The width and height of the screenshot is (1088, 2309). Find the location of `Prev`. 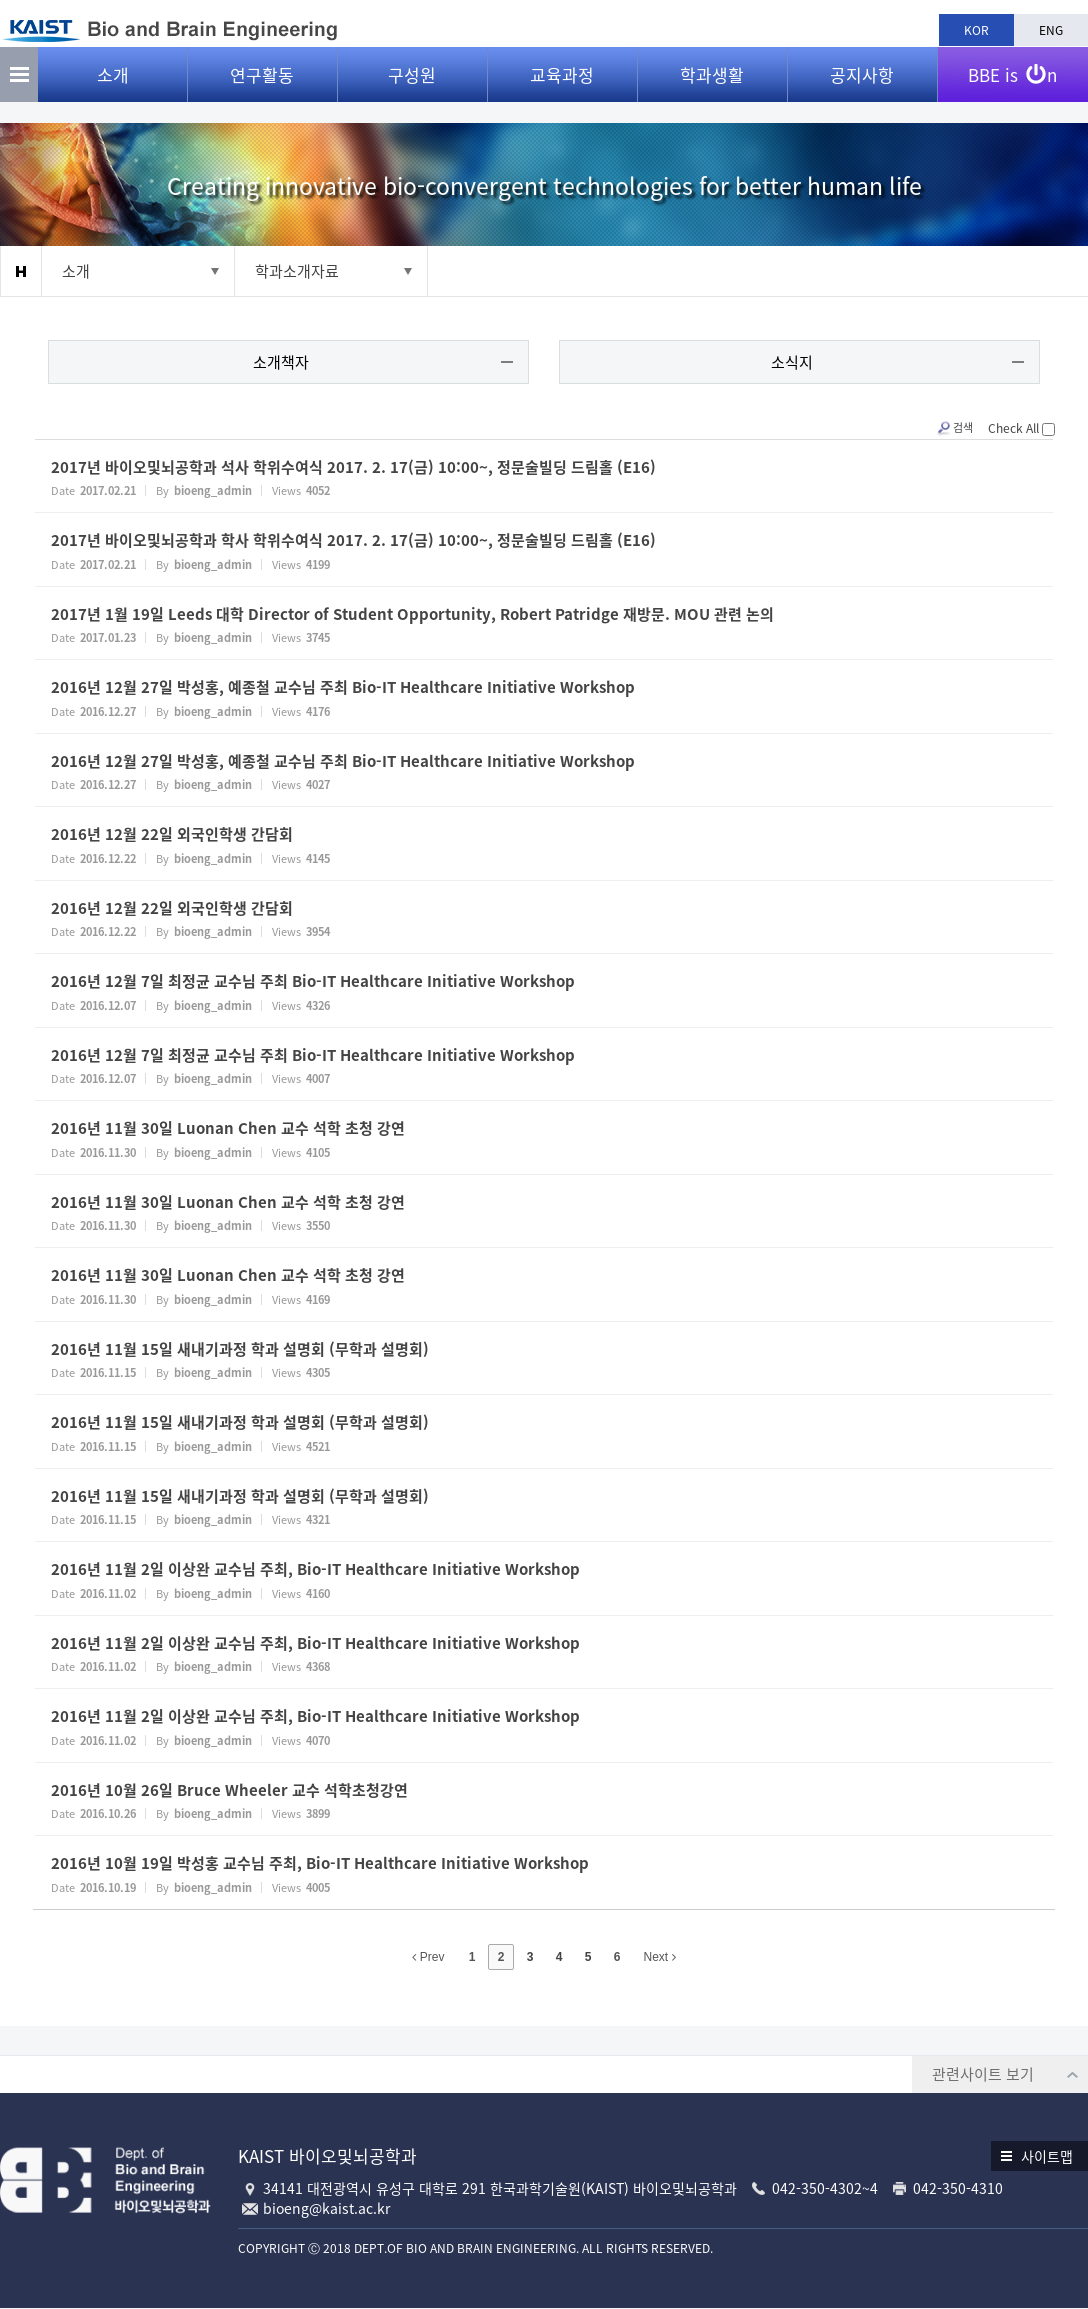

Prev is located at coordinates (428, 1959).